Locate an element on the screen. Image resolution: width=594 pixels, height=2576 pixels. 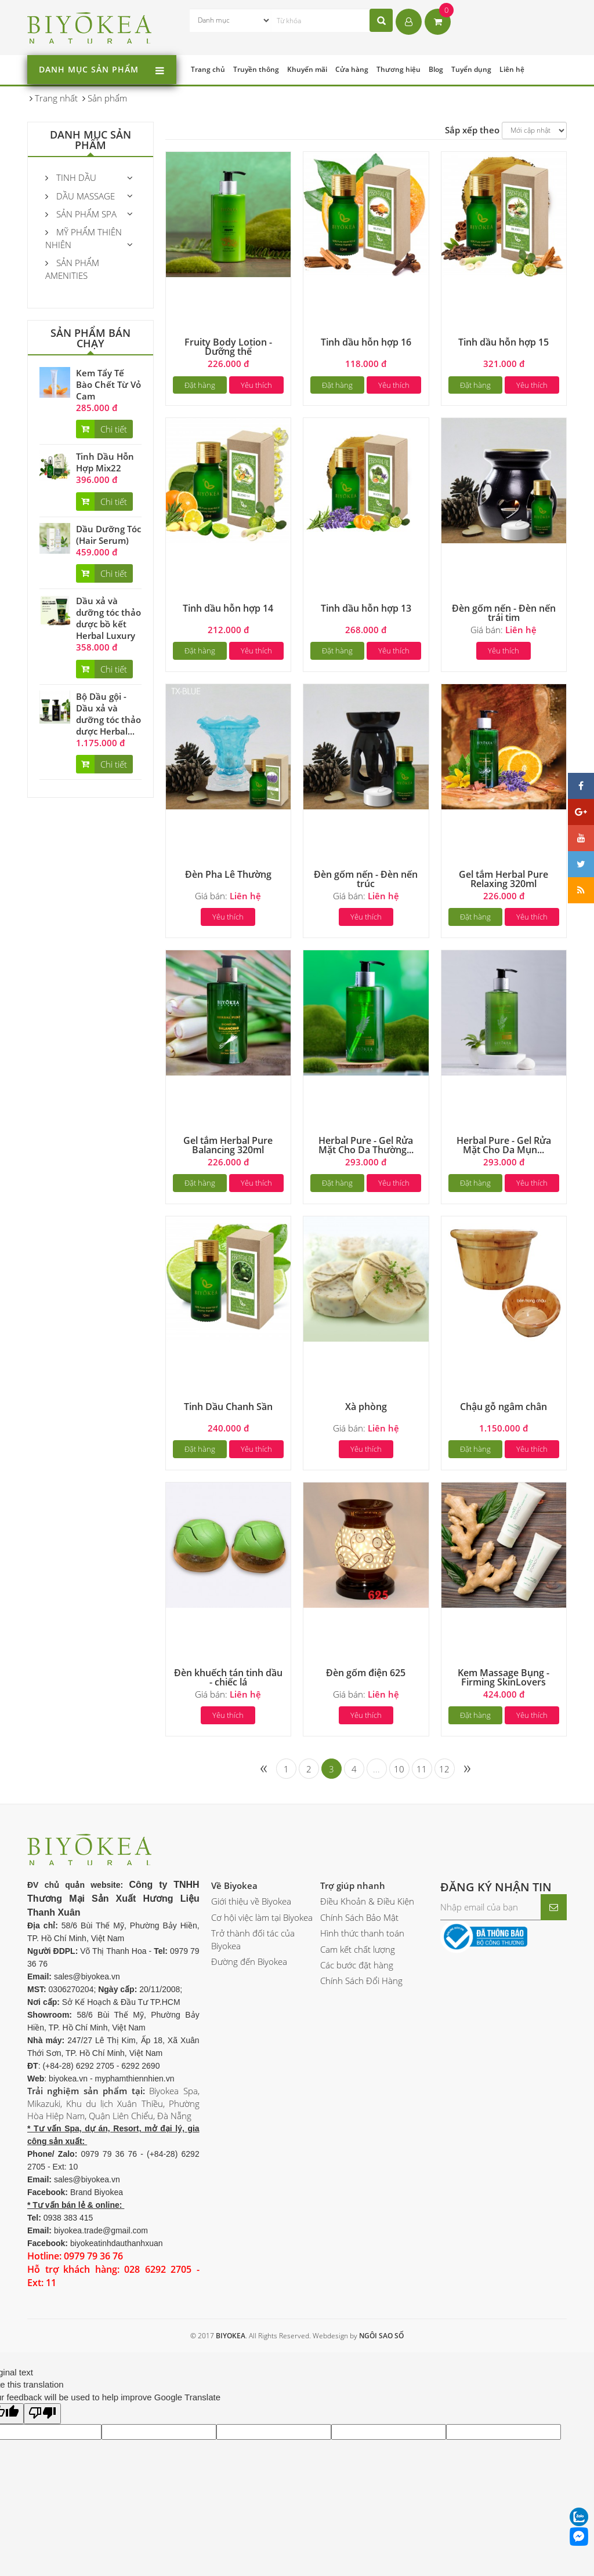
Trợ giúp nhanh is located at coordinates (352, 1885).